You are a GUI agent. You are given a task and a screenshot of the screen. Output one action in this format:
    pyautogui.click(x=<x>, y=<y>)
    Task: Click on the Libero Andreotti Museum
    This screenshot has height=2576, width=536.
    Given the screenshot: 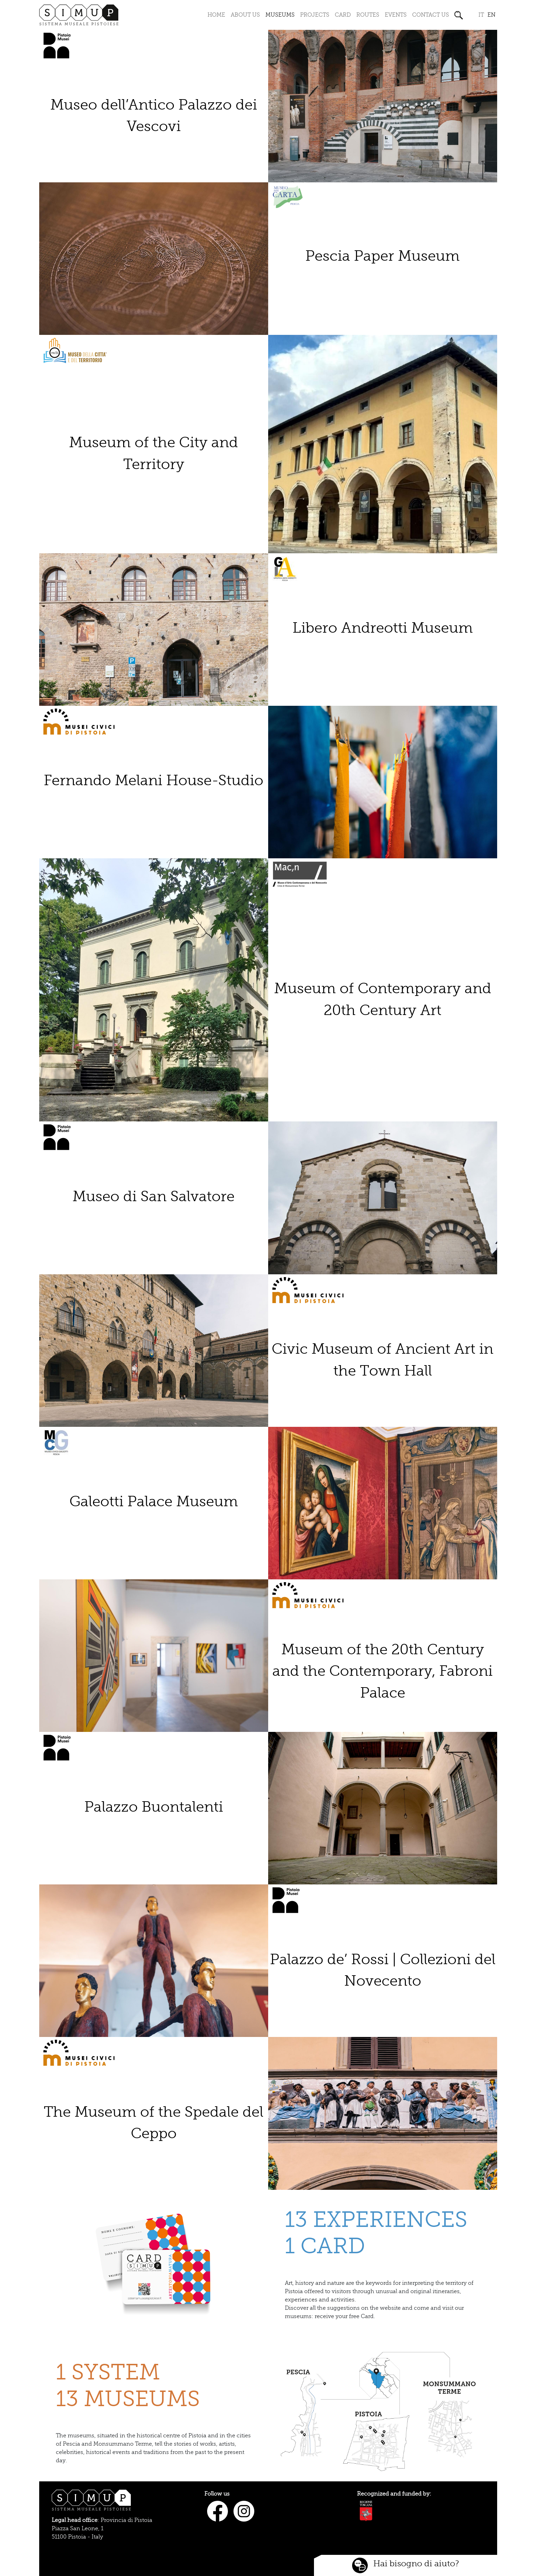 What is the action you would take?
    pyautogui.click(x=382, y=628)
    